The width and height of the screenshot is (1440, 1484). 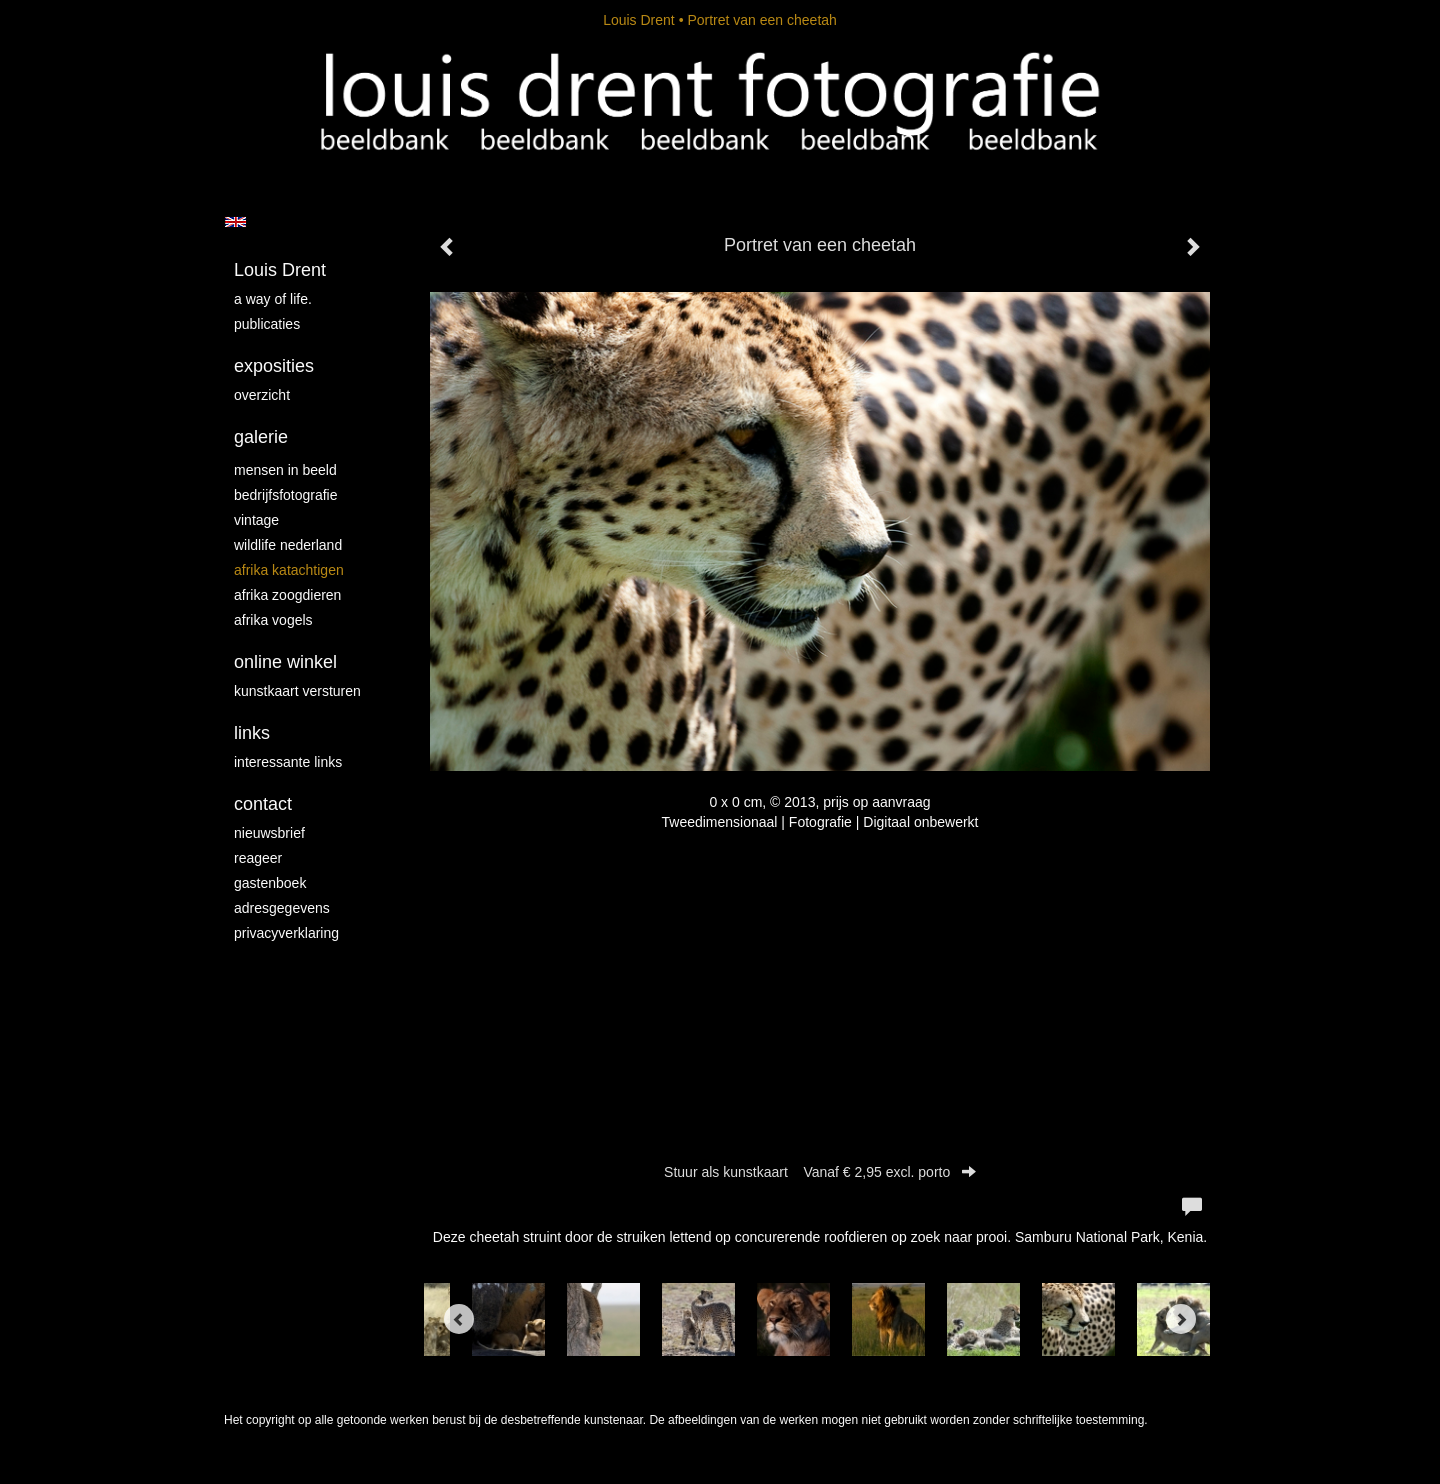 I want to click on Stuur als kunstkaart, so click(x=820, y=1172).